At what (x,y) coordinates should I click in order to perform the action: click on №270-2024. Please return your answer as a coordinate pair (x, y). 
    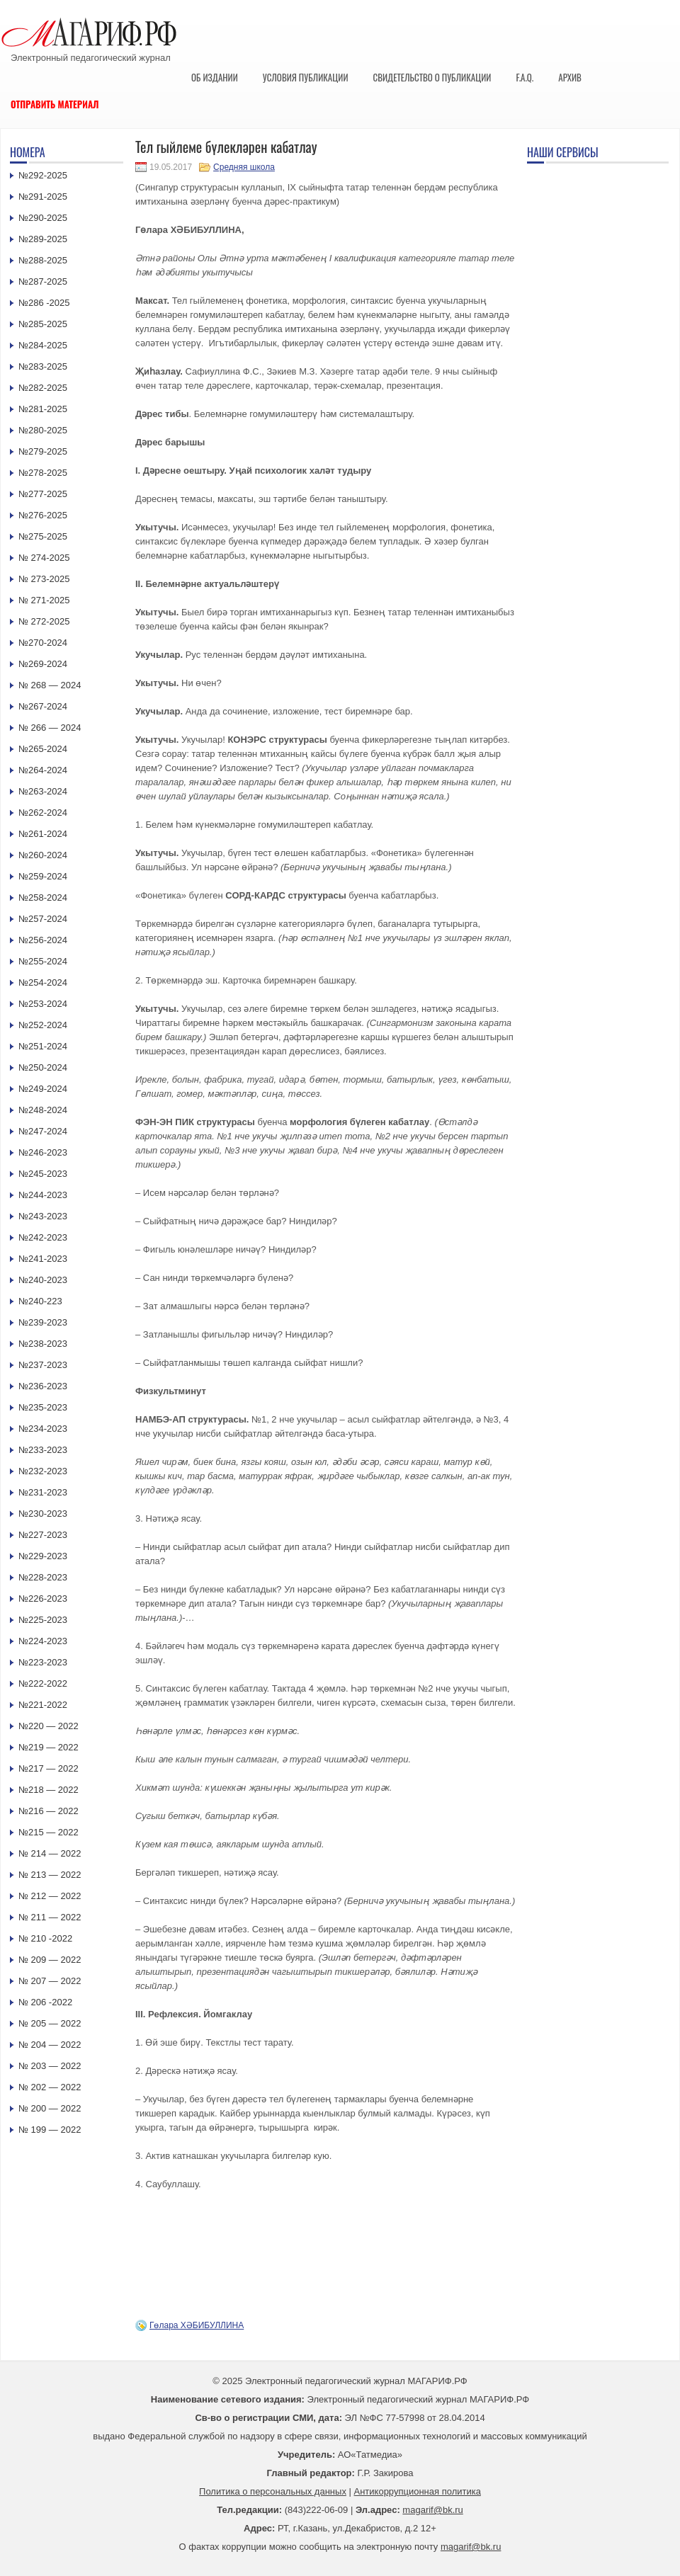
    Looking at the image, I should click on (42, 642).